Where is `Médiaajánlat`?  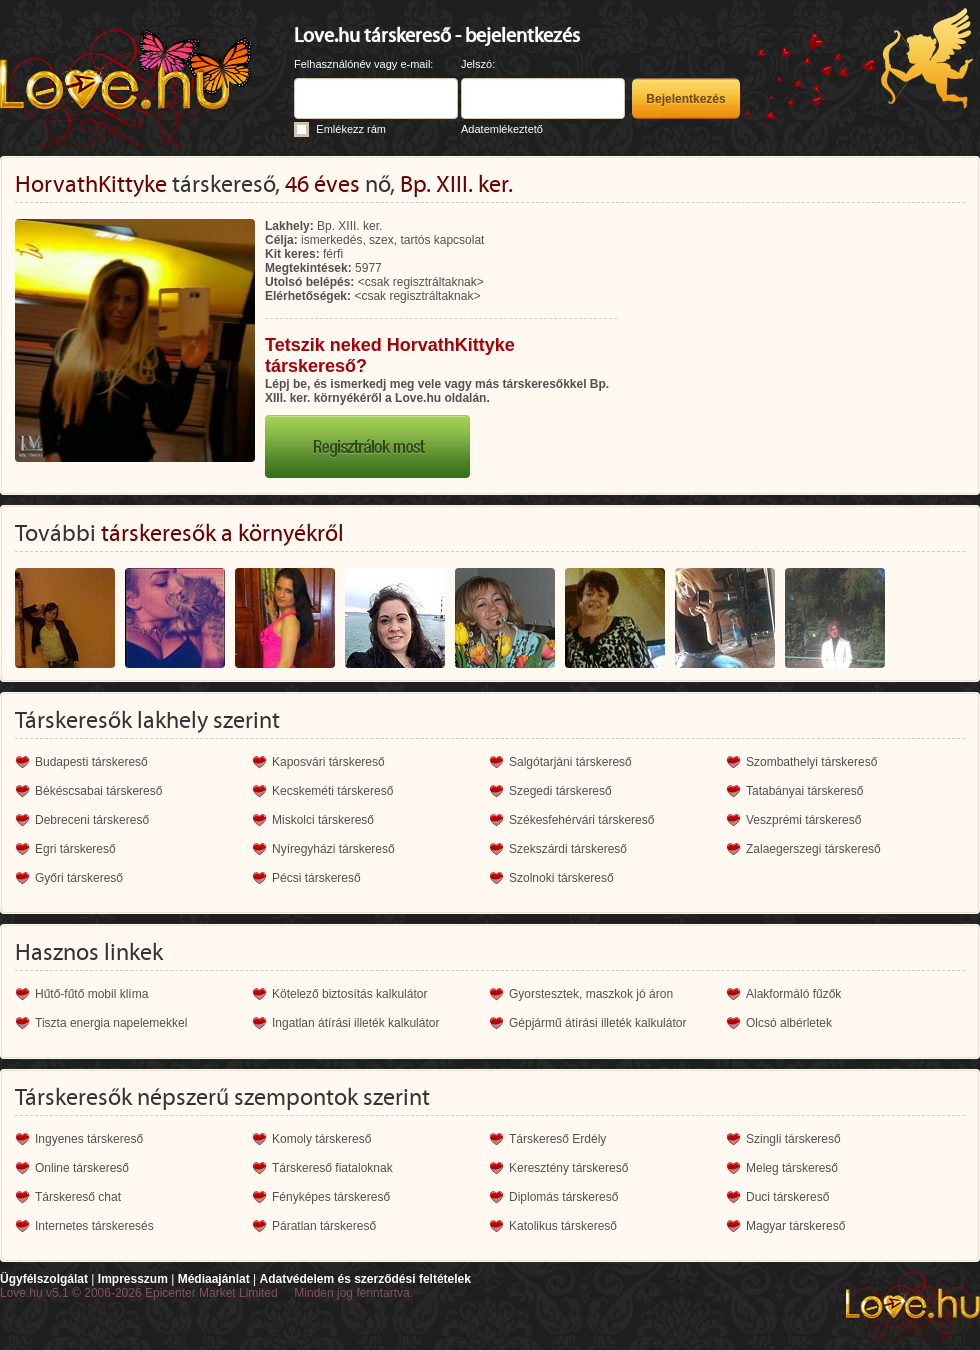
Médiaajánlat is located at coordinates (214, 1279).